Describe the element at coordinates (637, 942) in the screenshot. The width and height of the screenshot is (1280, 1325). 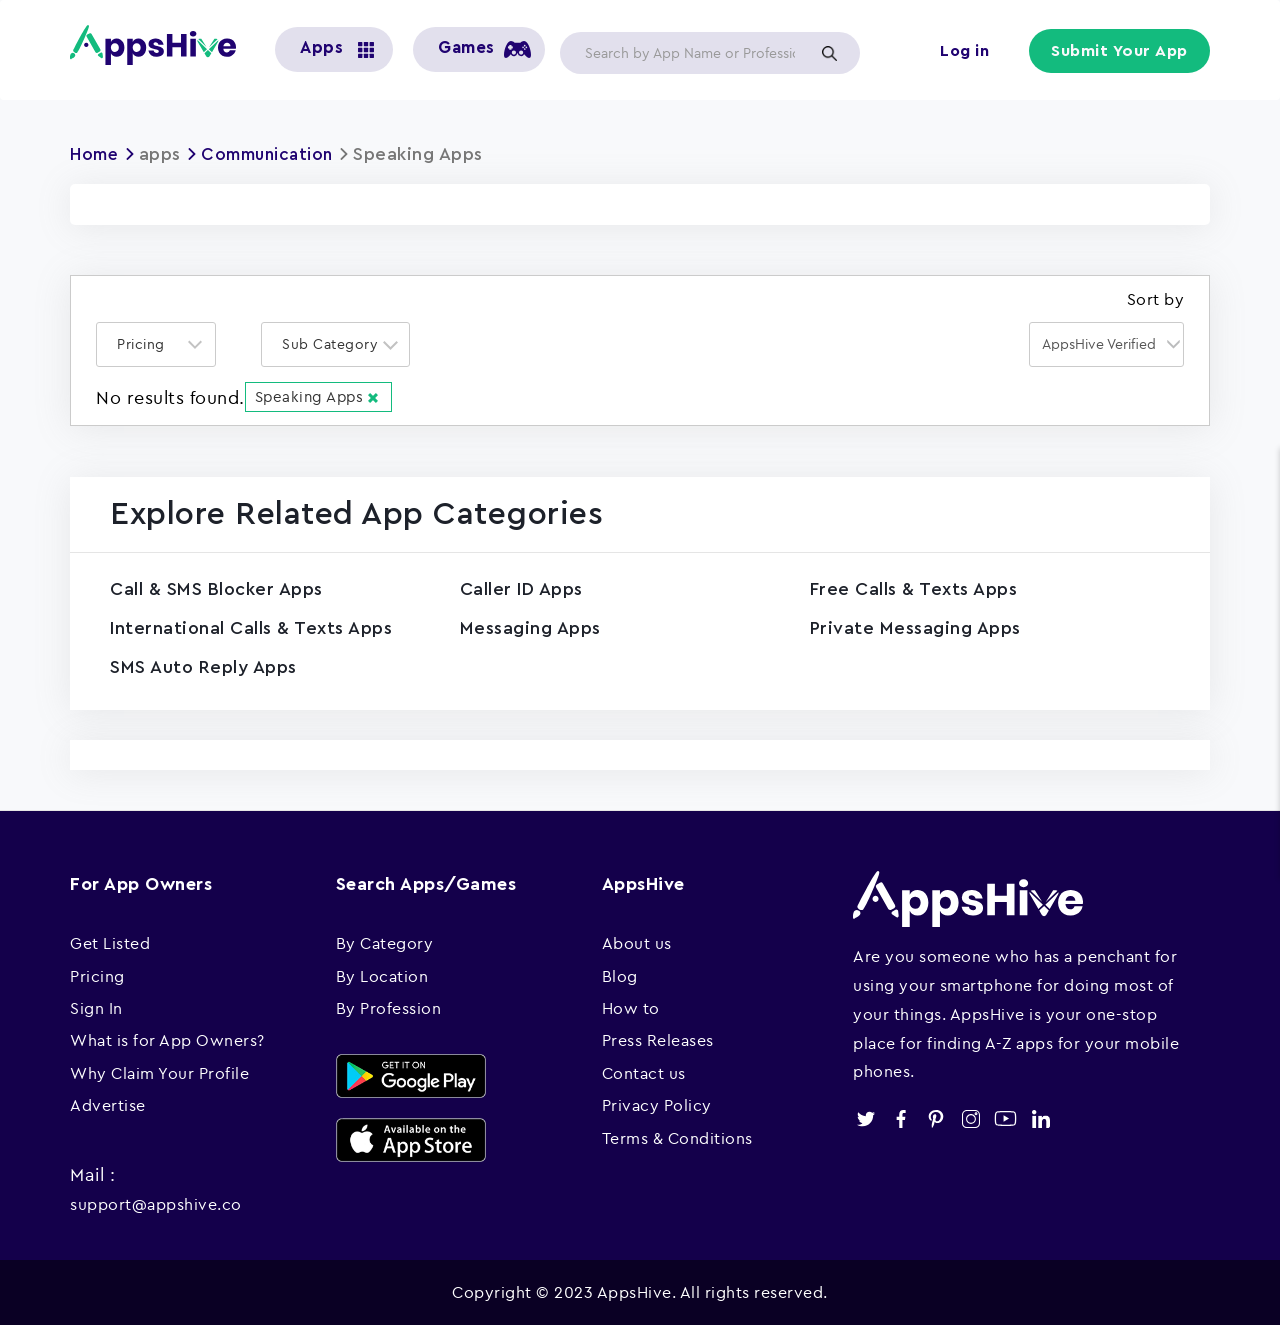
I see `About us` at that location.